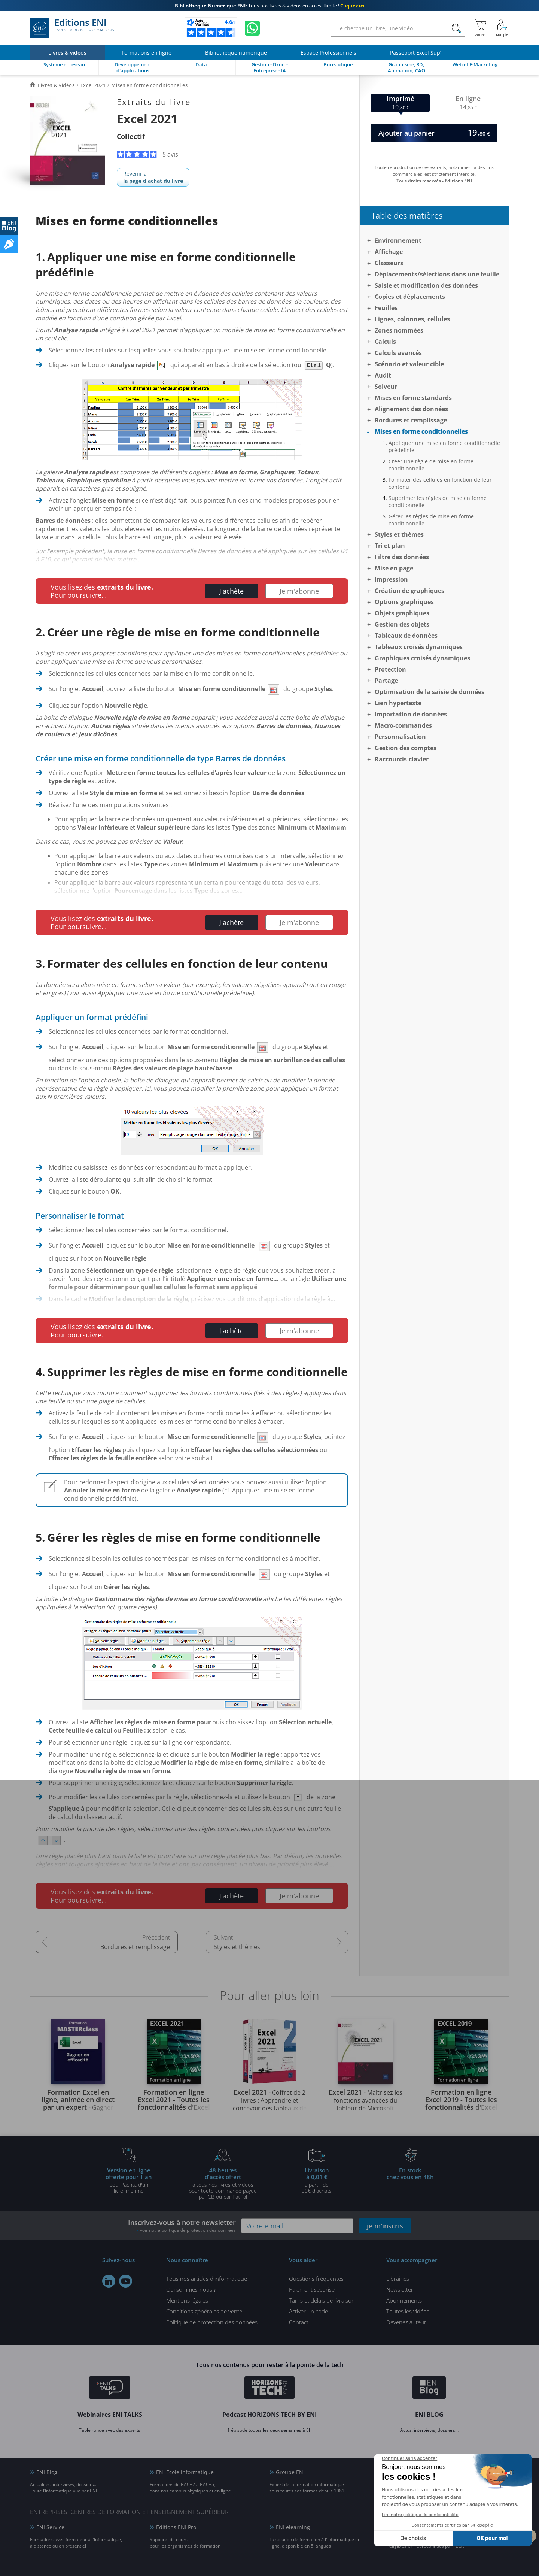 This screenshot has height=2576, width=539. I want to click on Gestion des comptes, so click(405, 748).